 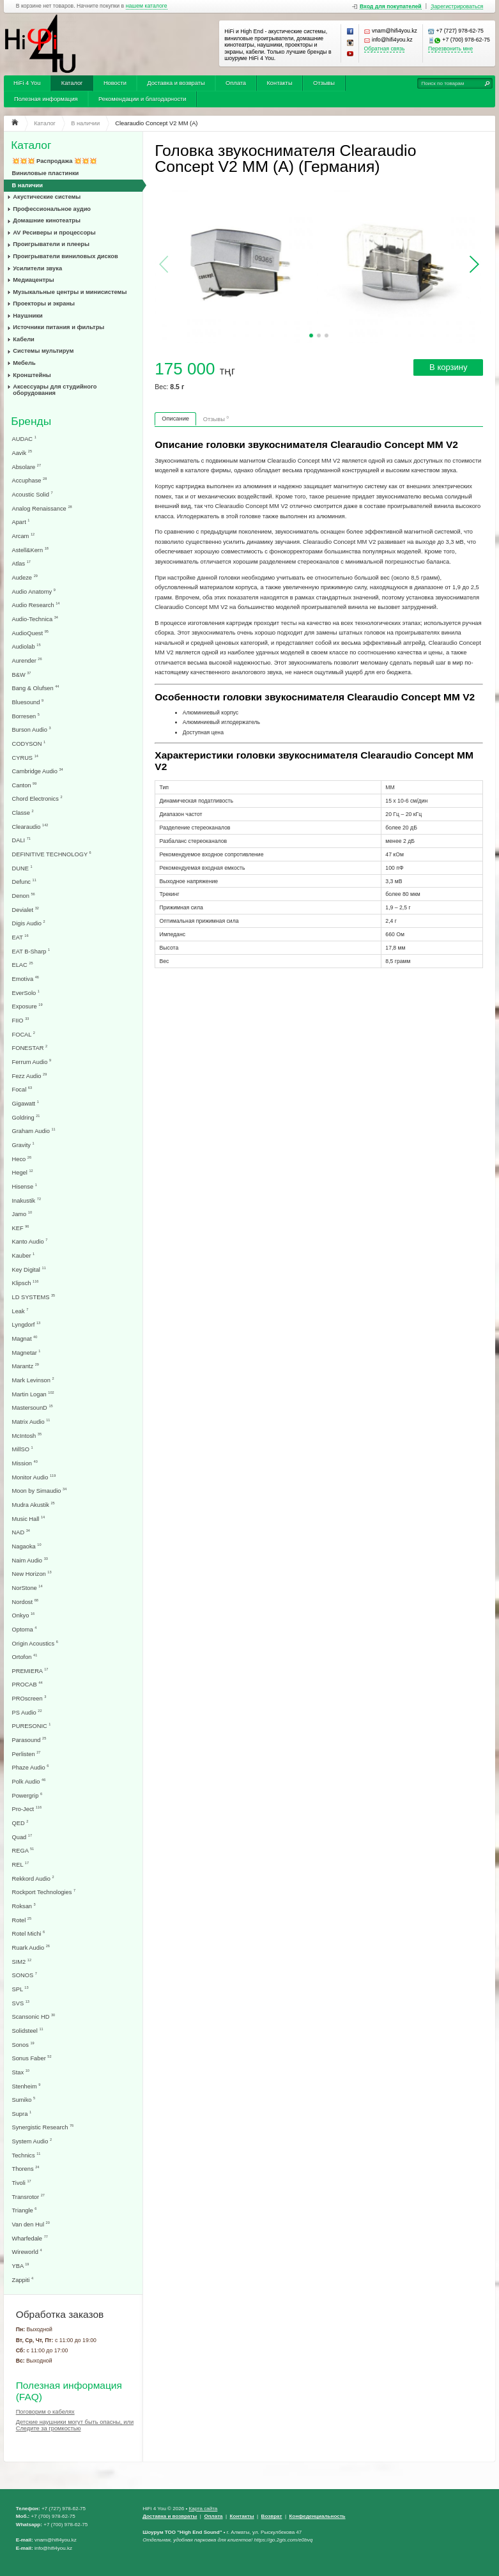 What do you see at coordinates (34, 2016) in the screenshot?
I see `Scansonic HD` at bounding box center [34, 2016].